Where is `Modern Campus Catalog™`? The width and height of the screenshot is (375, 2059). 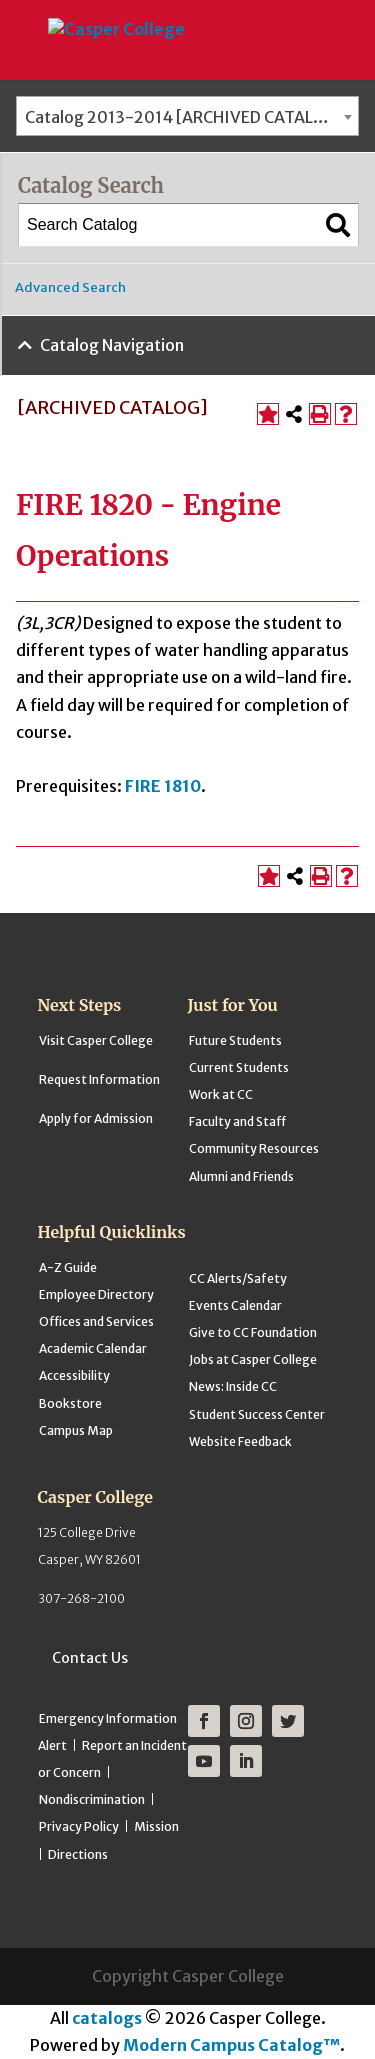
Modern Campus Catalog™ is located at coordinates (231, 2045).